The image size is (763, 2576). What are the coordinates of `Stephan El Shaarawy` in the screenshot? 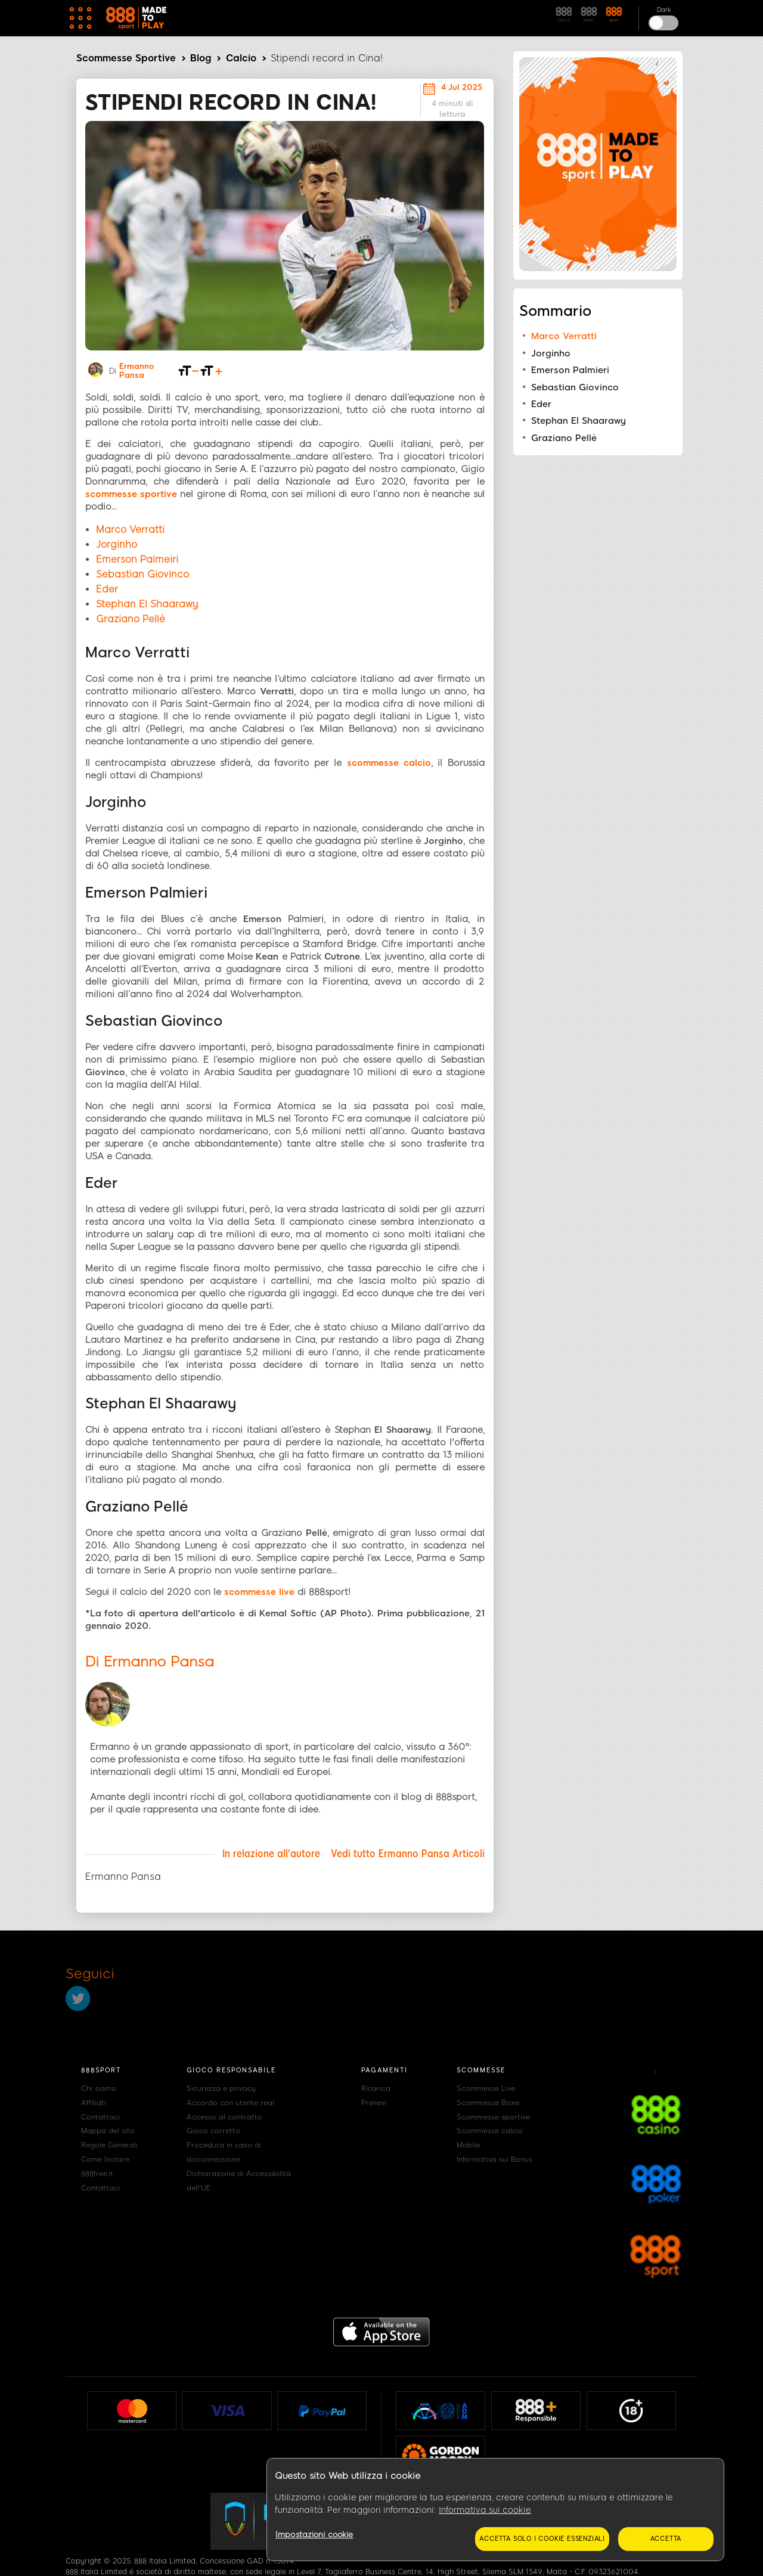 It's located at (147, 604).